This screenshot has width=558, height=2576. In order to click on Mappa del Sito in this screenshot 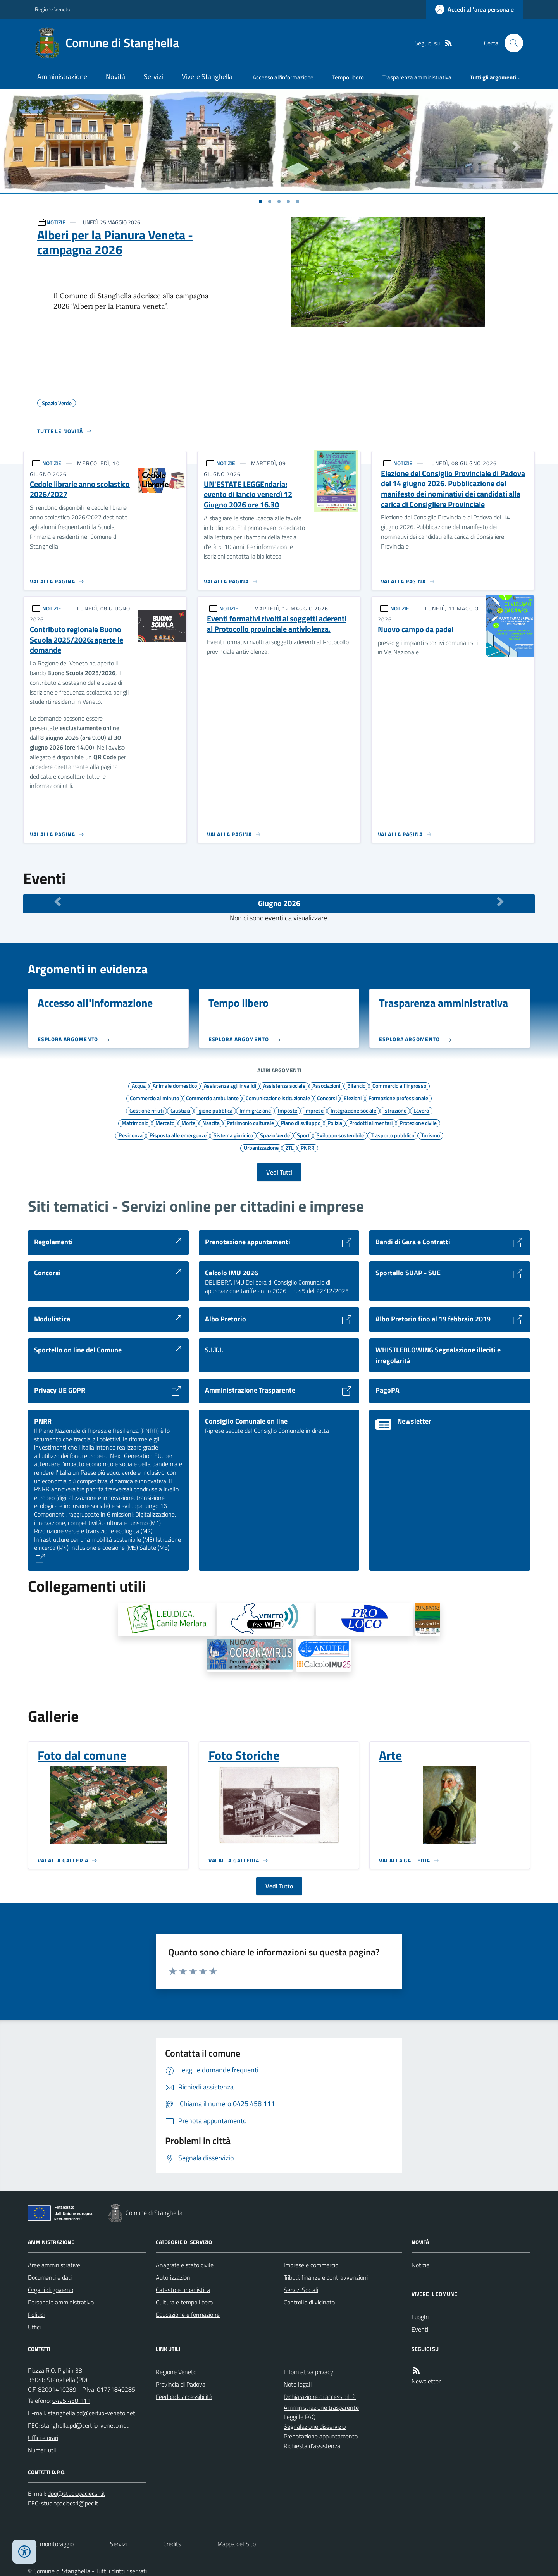, I will do `click(236, 2543)`.